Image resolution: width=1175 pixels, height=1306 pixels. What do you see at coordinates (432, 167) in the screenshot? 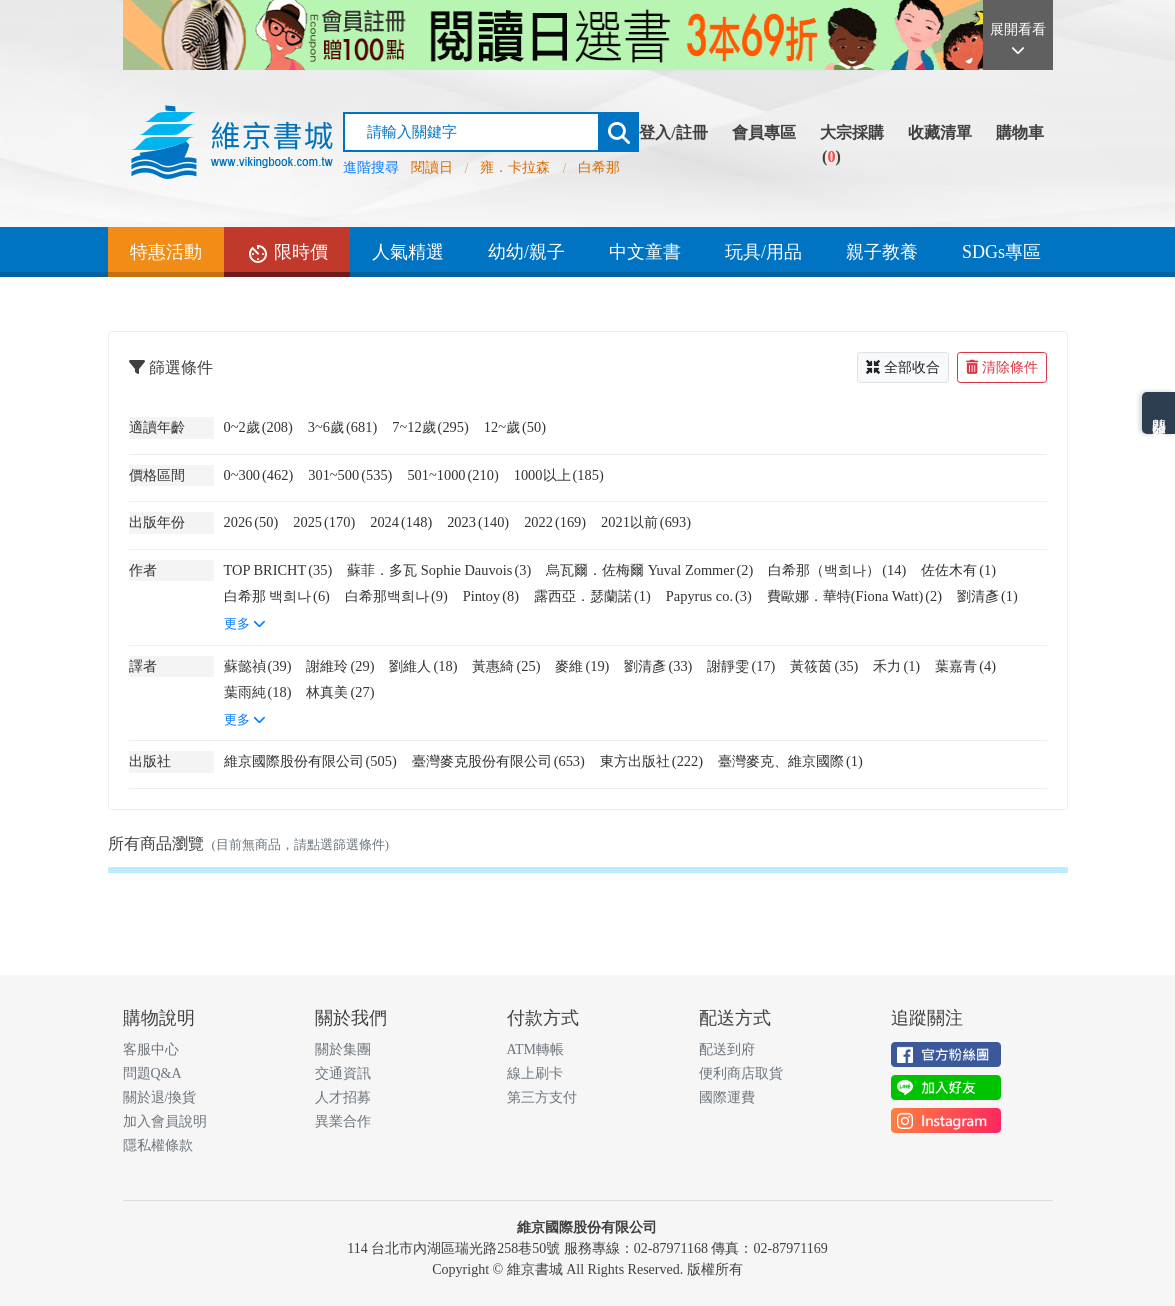
I see `閱讀日` at bounding box center [432, 167].